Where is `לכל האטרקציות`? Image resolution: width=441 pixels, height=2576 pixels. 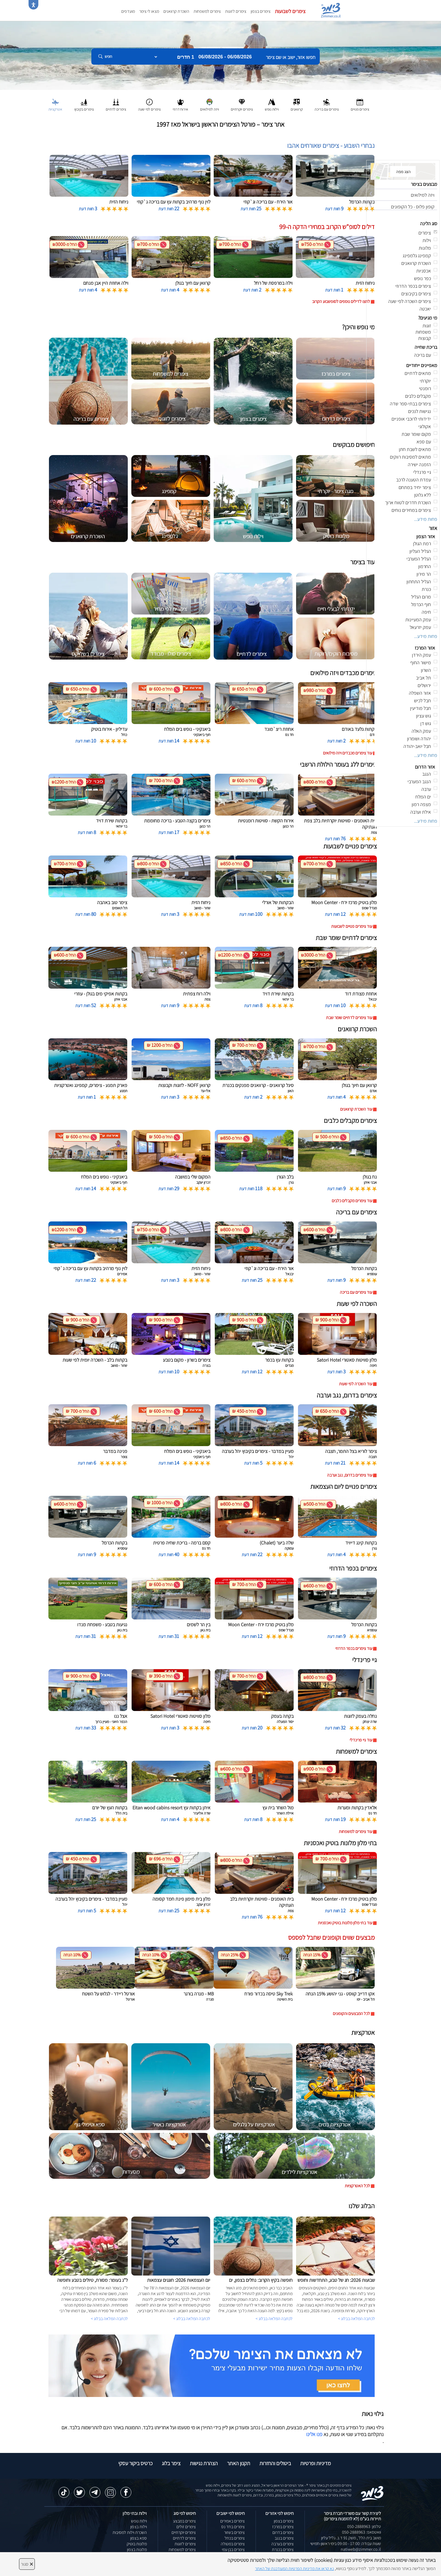 לכל האטרקציות is located at coordinates (357, 2186).